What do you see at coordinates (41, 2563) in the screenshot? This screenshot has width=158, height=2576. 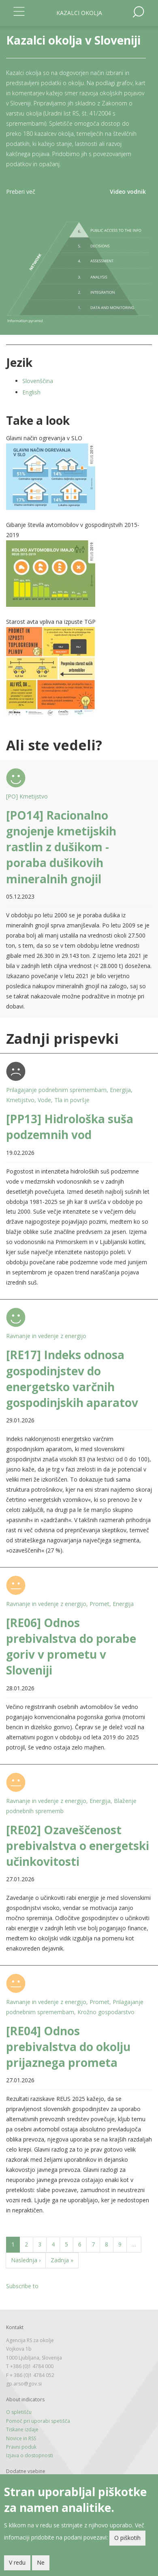 I see `Ne` at bounding box center [41, 2563].